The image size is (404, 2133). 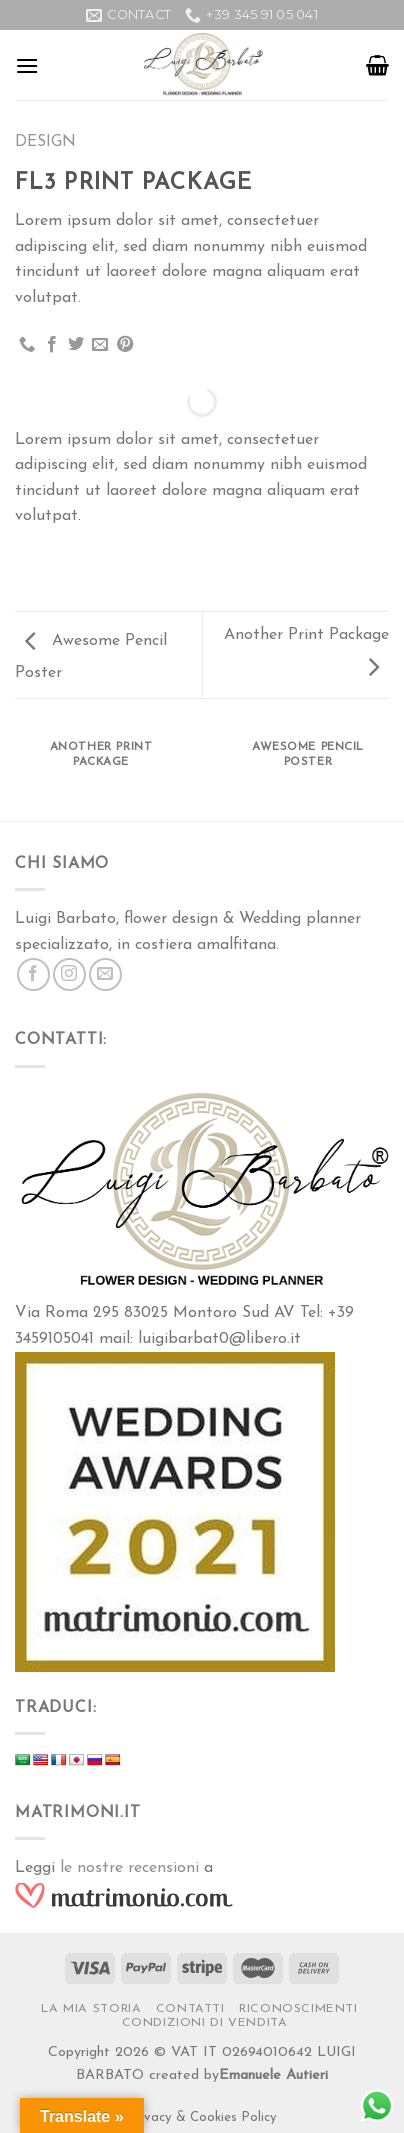 What do you see at coordinates (91, 2009) in the screenshot?
I see `La Mia Storia` at bounding box center [91, 2009].